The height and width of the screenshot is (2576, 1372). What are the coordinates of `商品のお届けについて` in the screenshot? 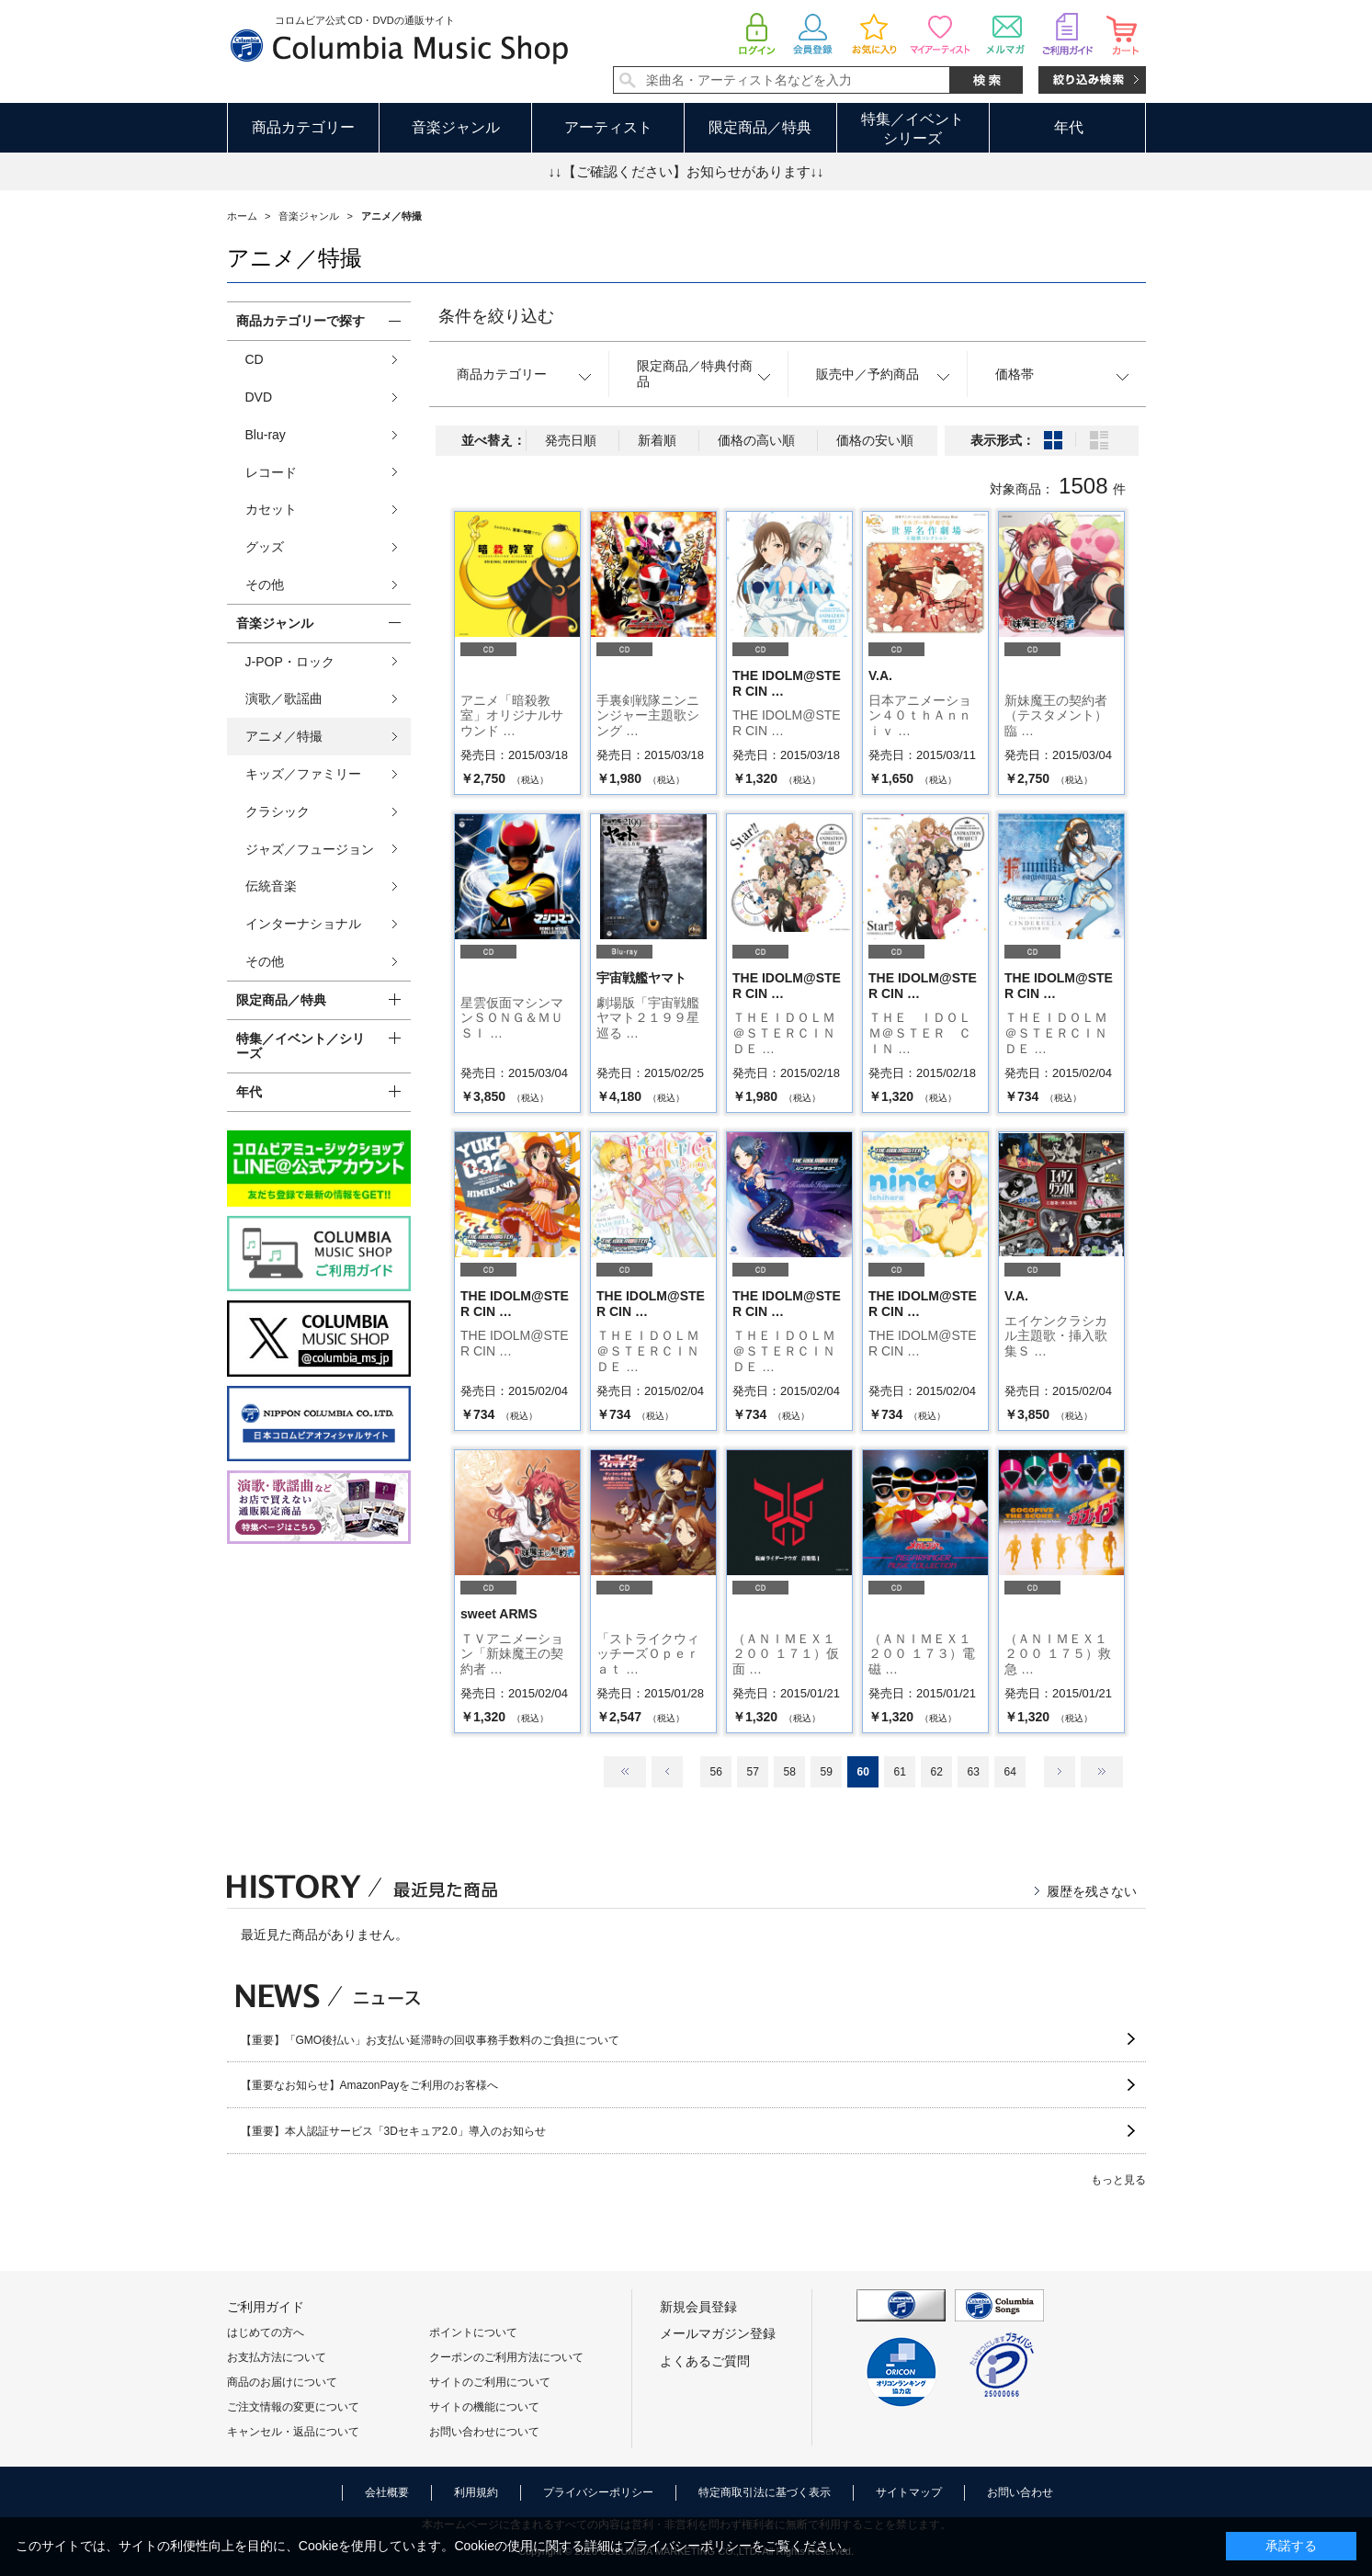 It's located at (282, 2382).